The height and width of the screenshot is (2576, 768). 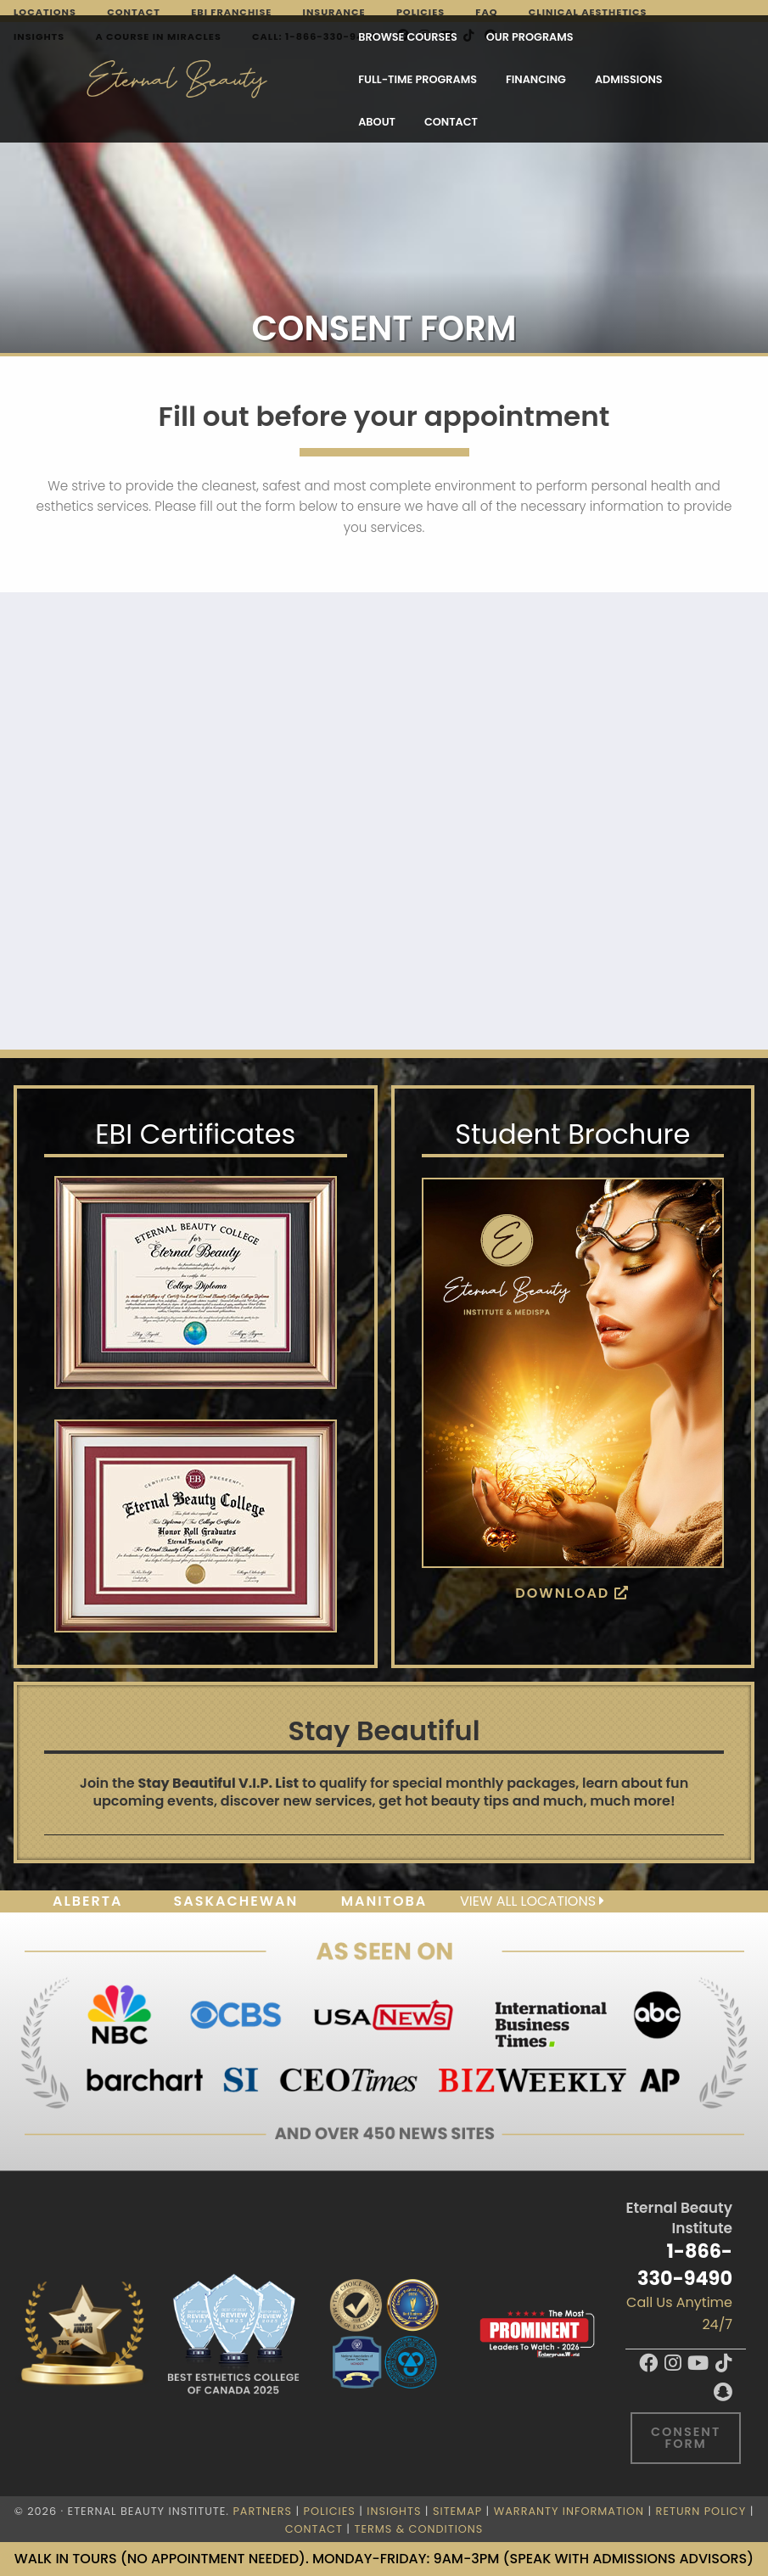 I want to click on FAQ, so click(x=486, y=12).